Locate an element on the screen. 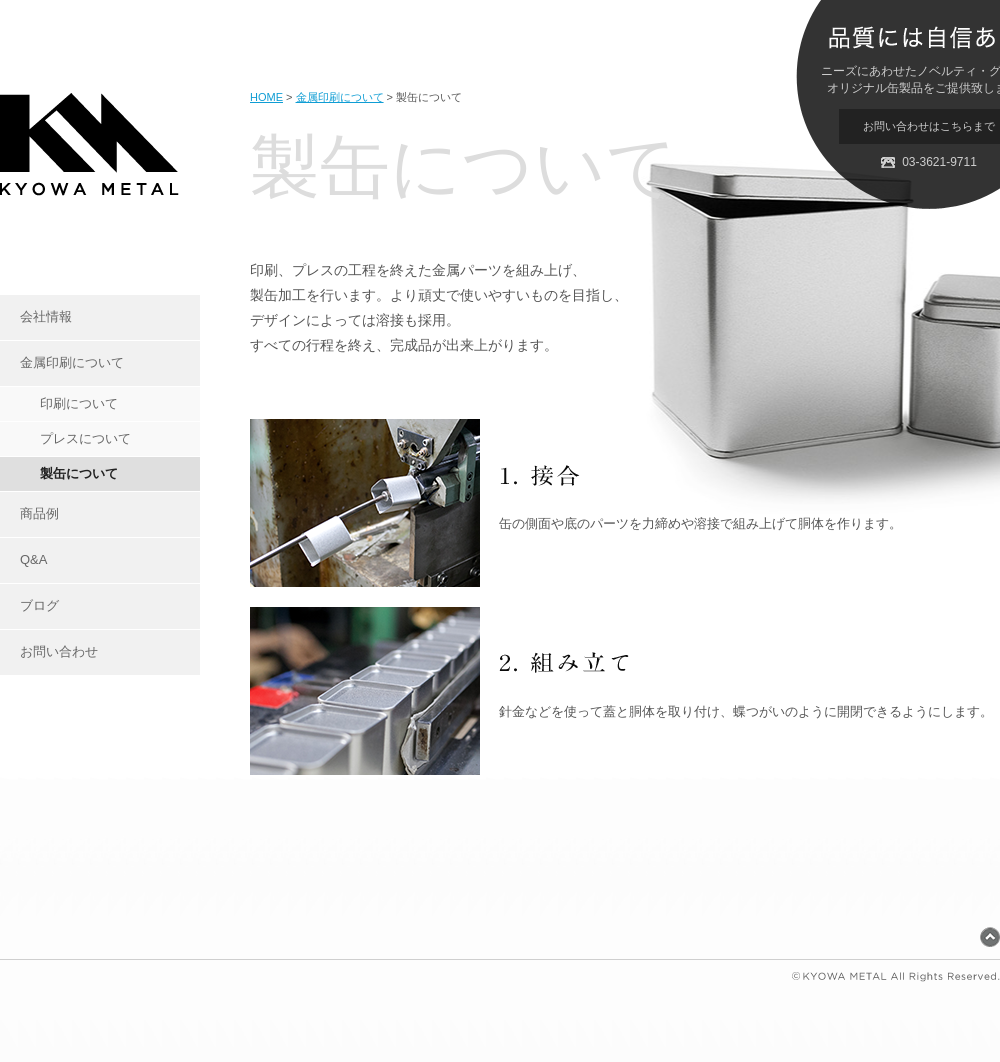  商品例 is located at coordinates (39, 513).